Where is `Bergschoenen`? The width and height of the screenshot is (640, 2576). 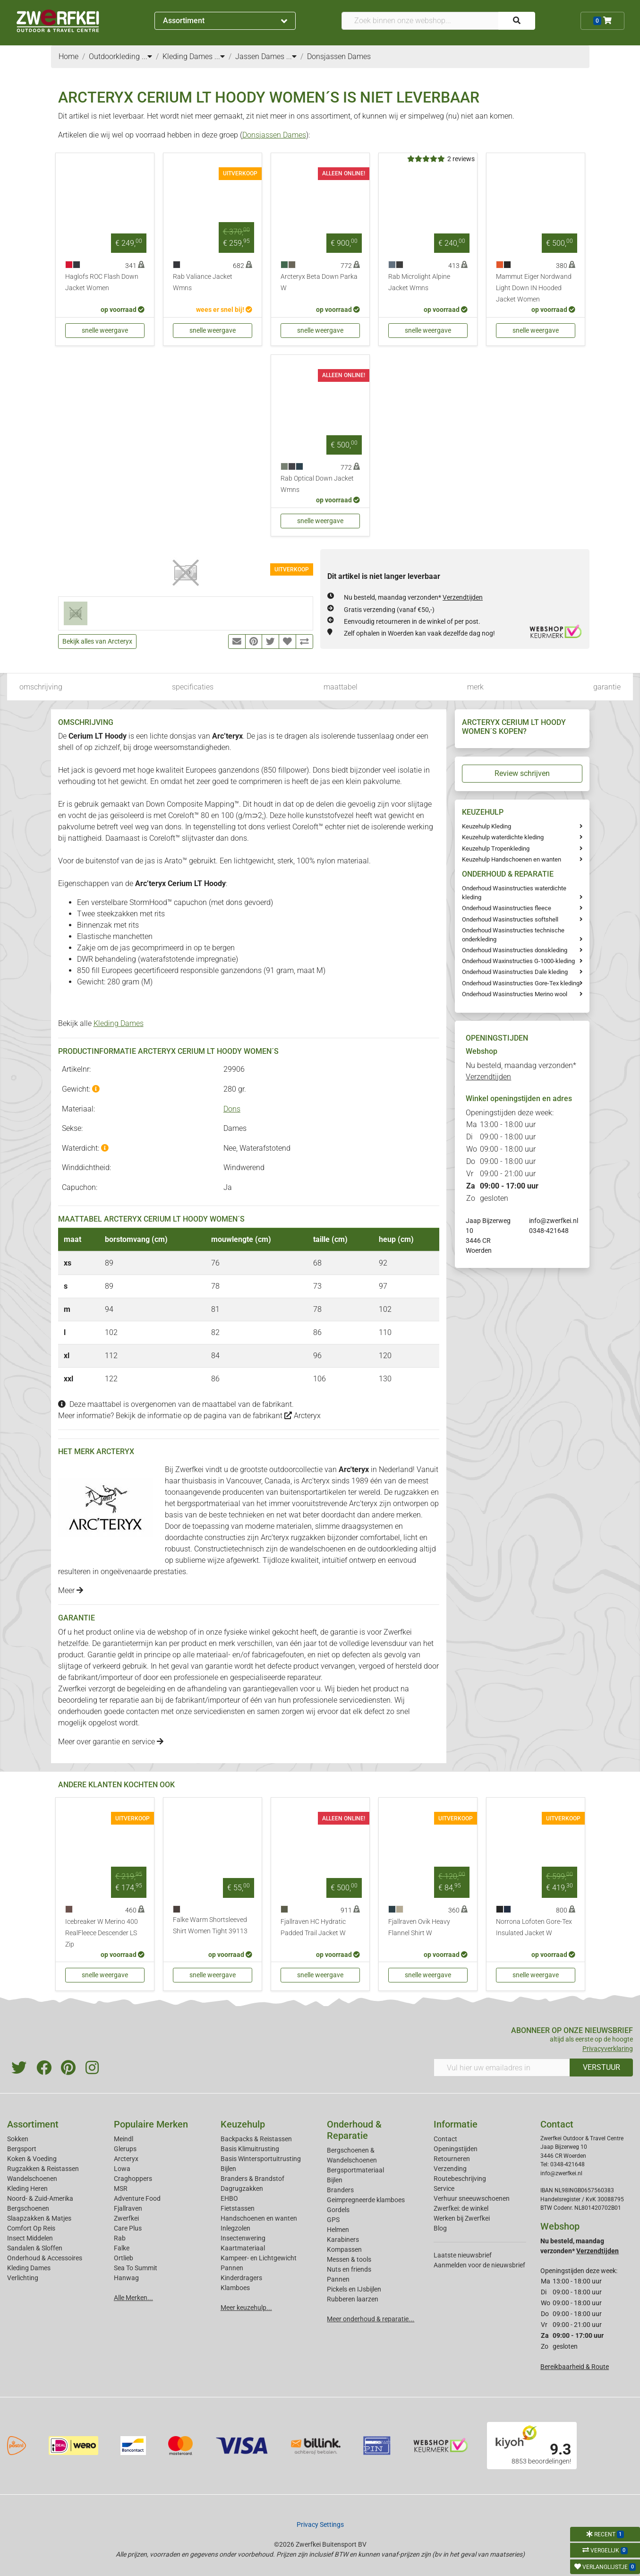 Bergschoenen is located at coordinates (28, 2208).